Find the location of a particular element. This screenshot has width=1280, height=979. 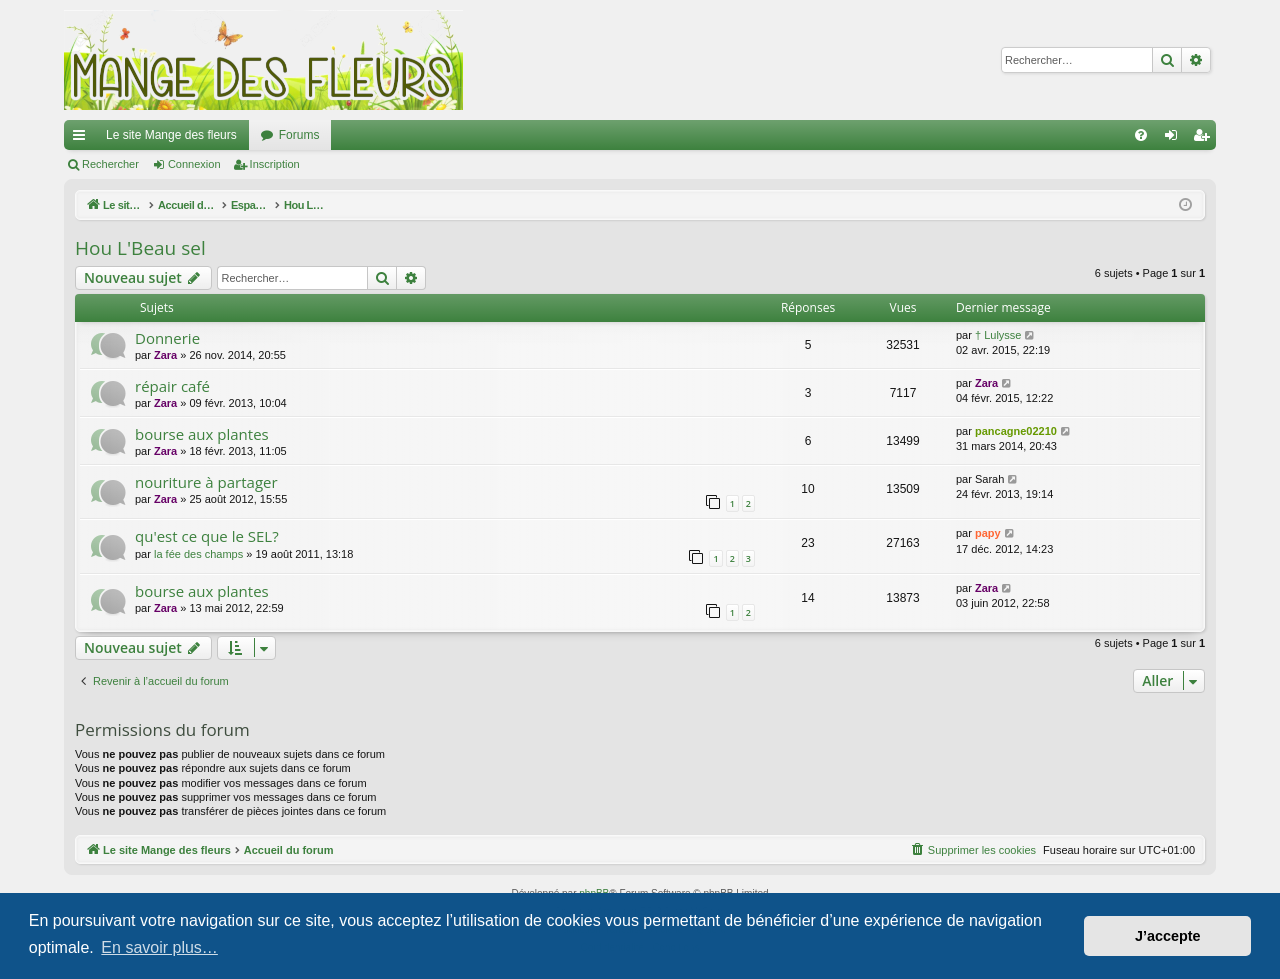

Connexion is located at coordinates (194, 164).